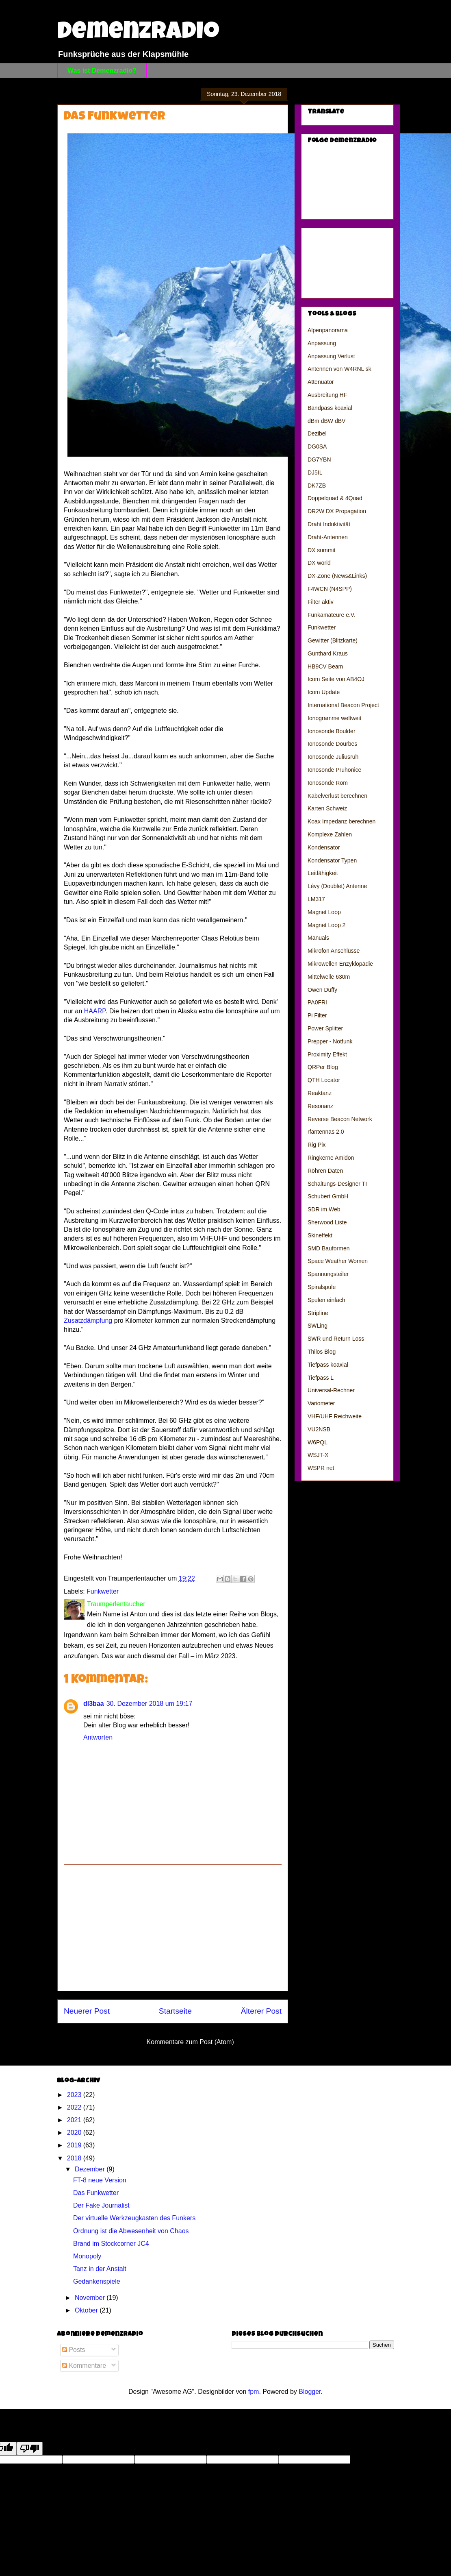  I want to click on November, so click(90, 2297).